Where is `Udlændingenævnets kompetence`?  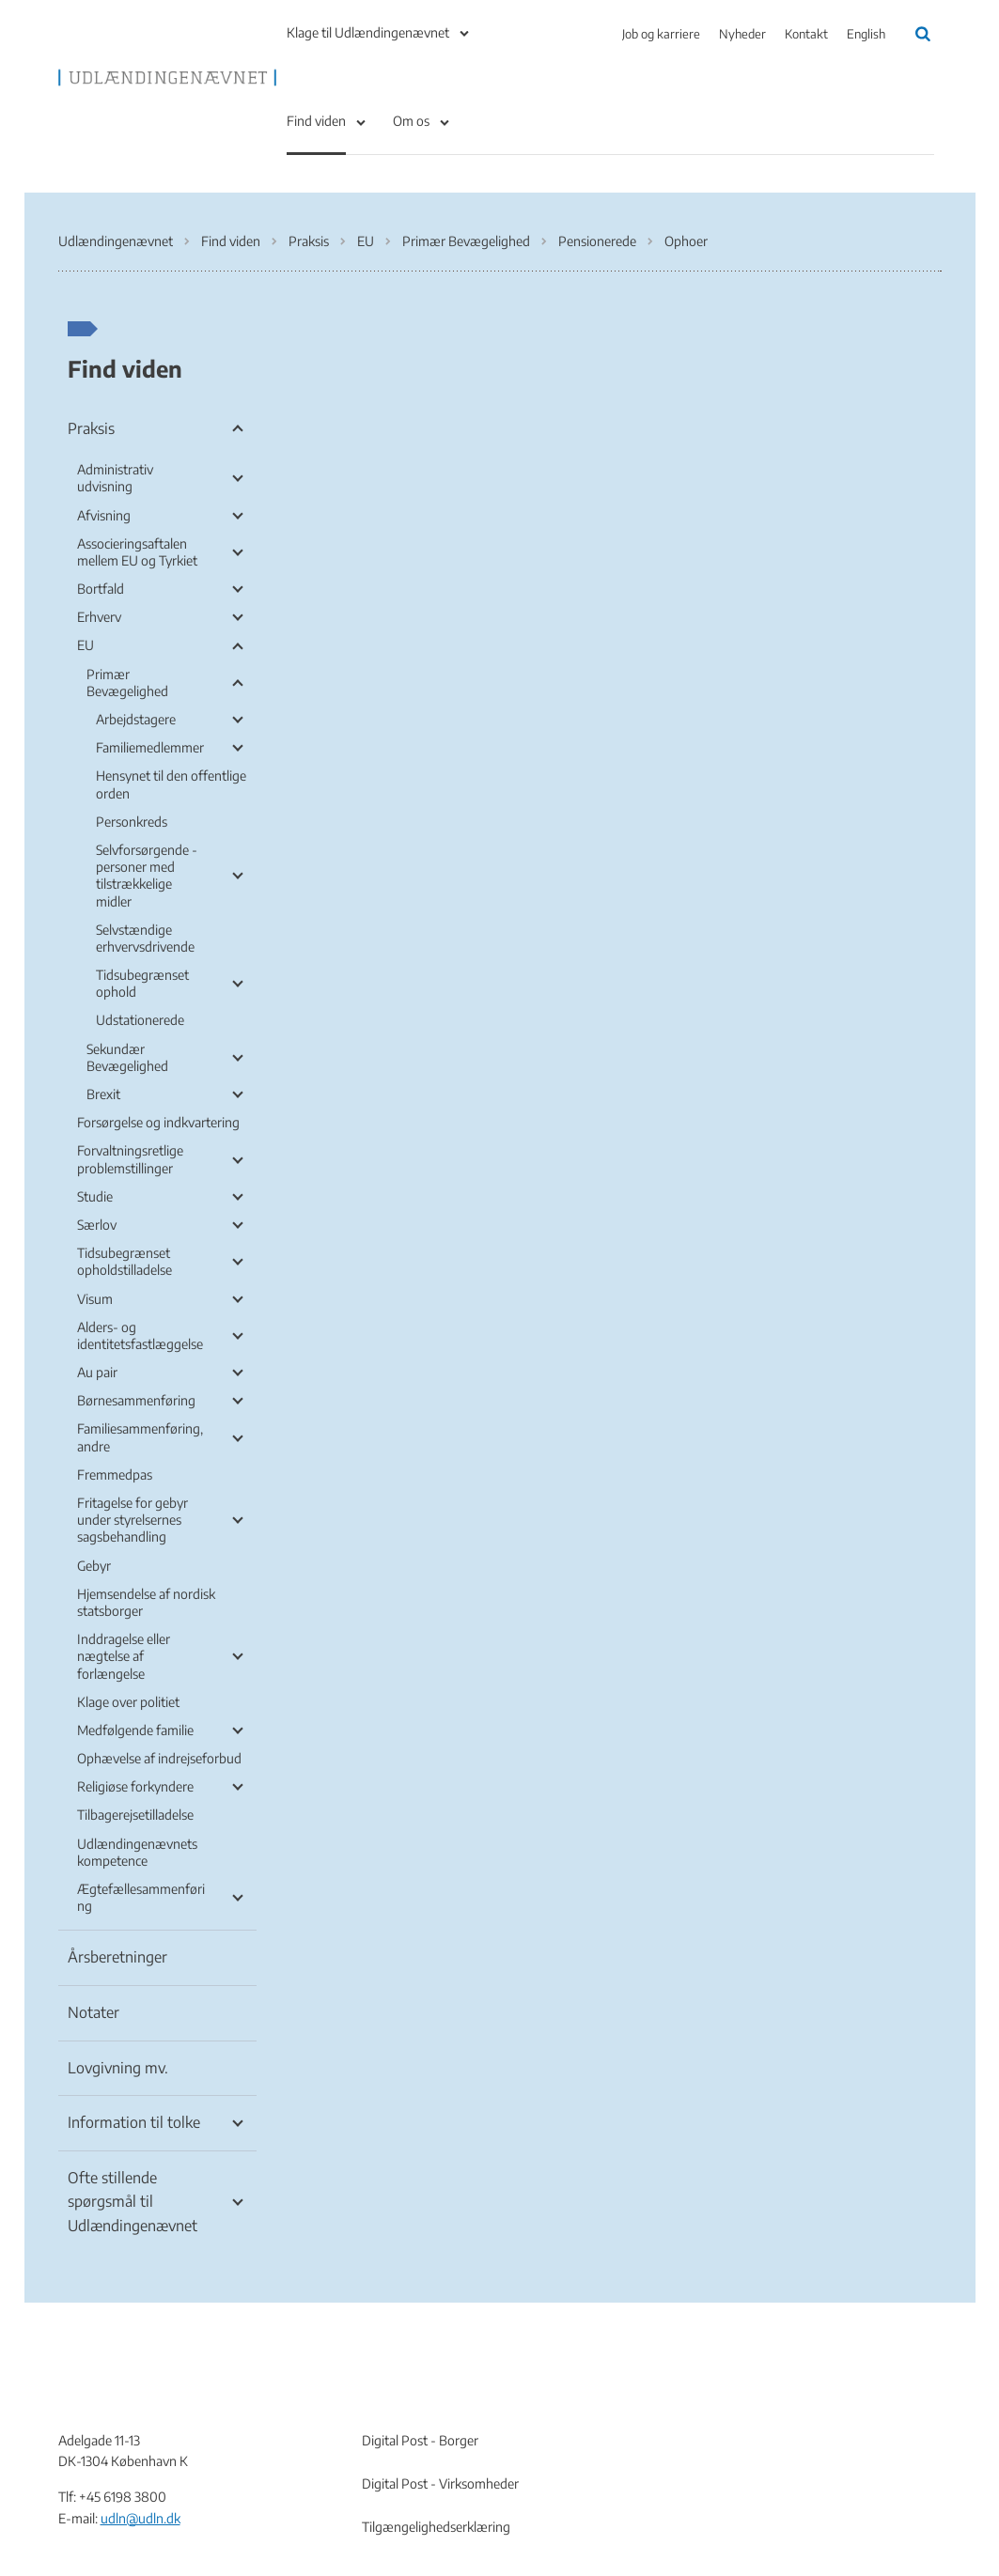
Udlændingenævnets kompetence is located at coordinates (137, 1852).